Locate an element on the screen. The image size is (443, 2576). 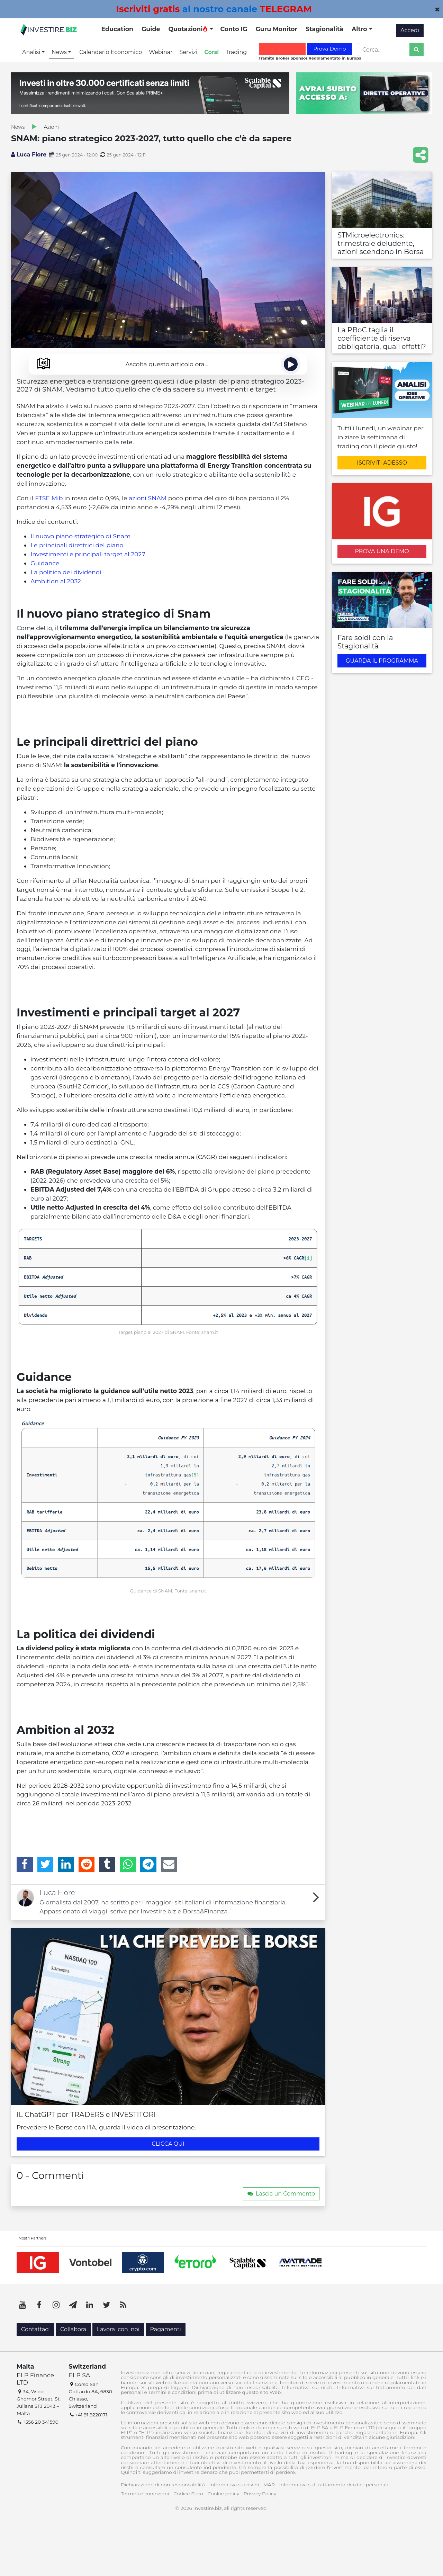
Guru Monitor is located at coordinates (276, 29).